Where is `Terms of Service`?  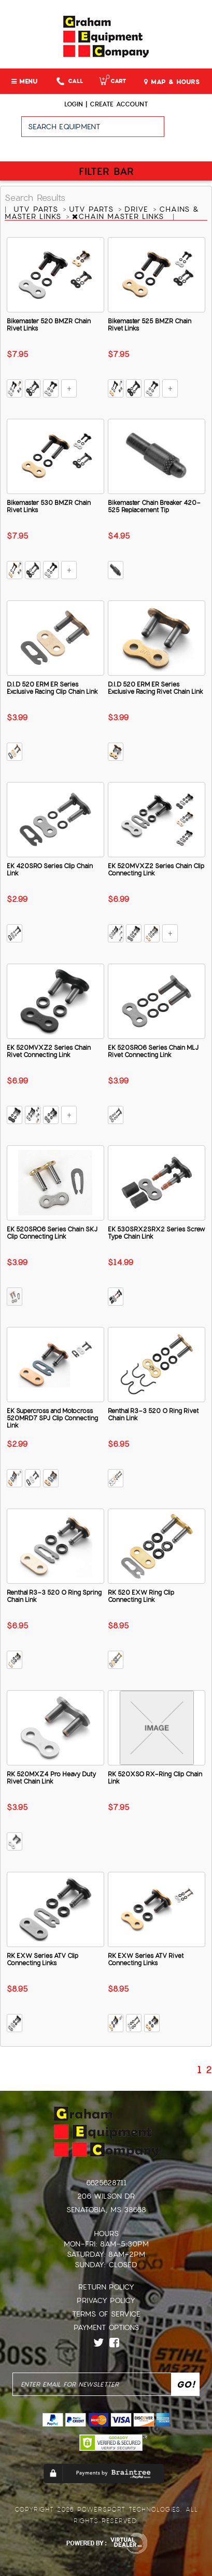 Terms of Service is located at coordinates (106, 2314).